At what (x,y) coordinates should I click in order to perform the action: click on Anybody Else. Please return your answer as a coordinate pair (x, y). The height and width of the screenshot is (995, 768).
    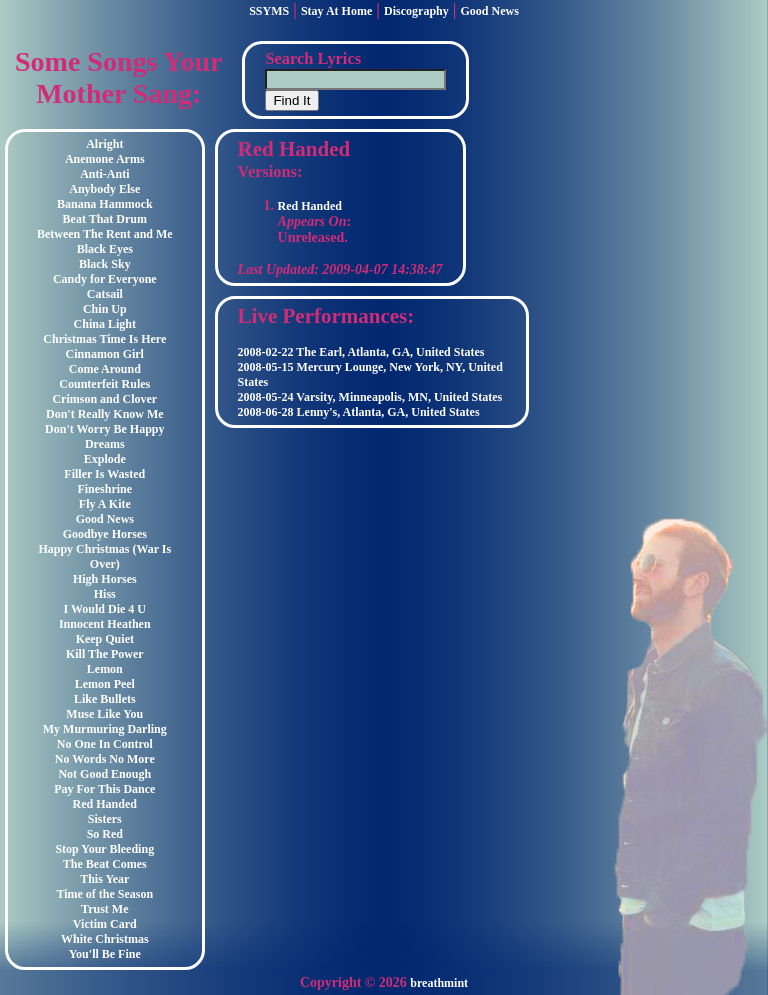
    Looking at the image, I should click on (104, 189).